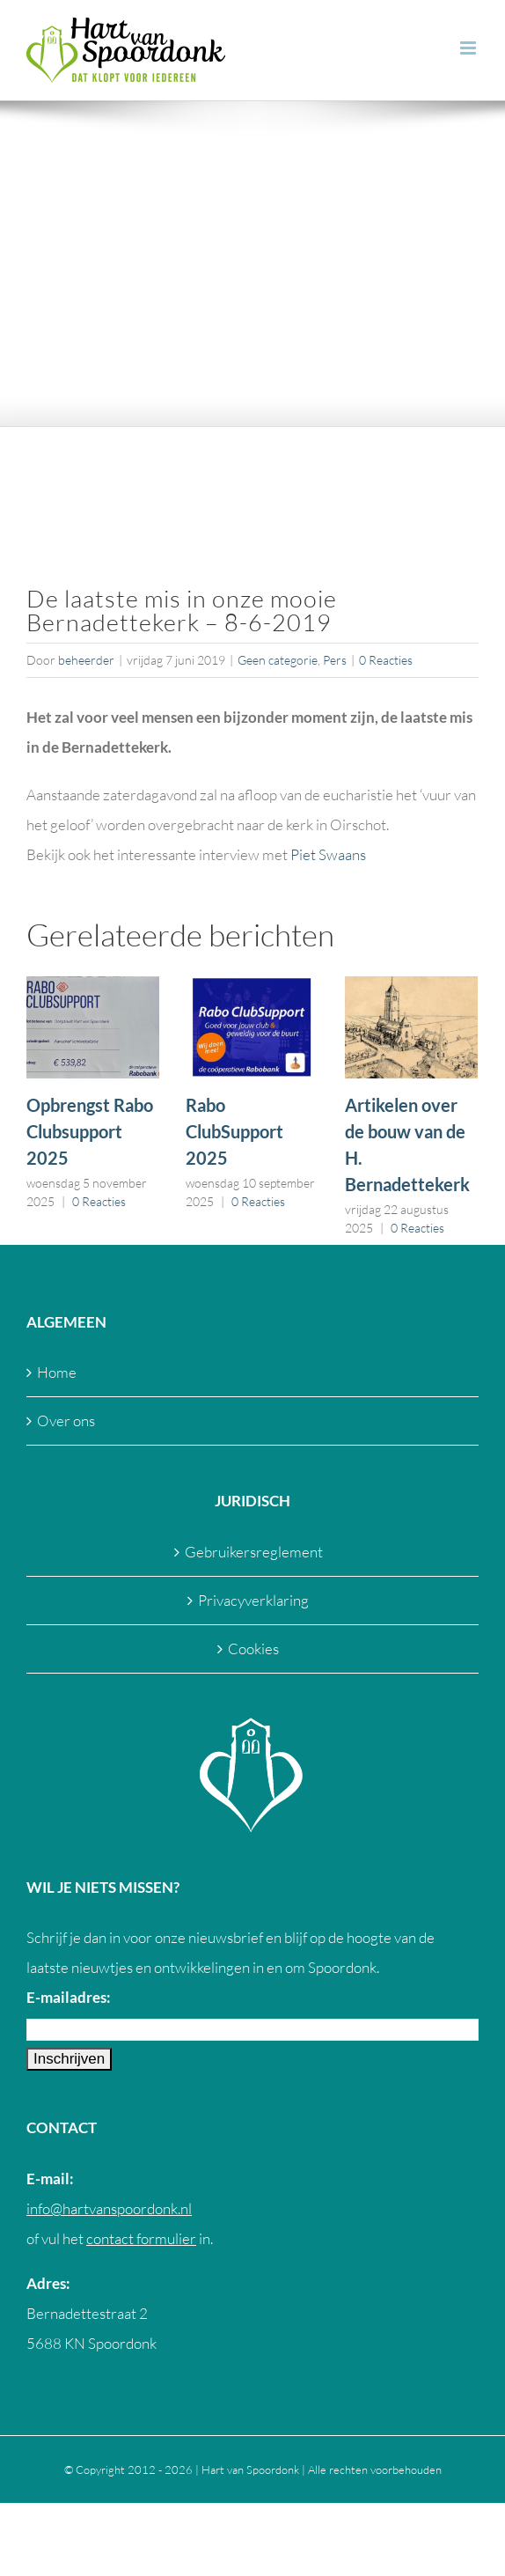  What do you see at coordinates (335, 659) in the screenshot?
I see `Pers` at bounding box center [335, 659].